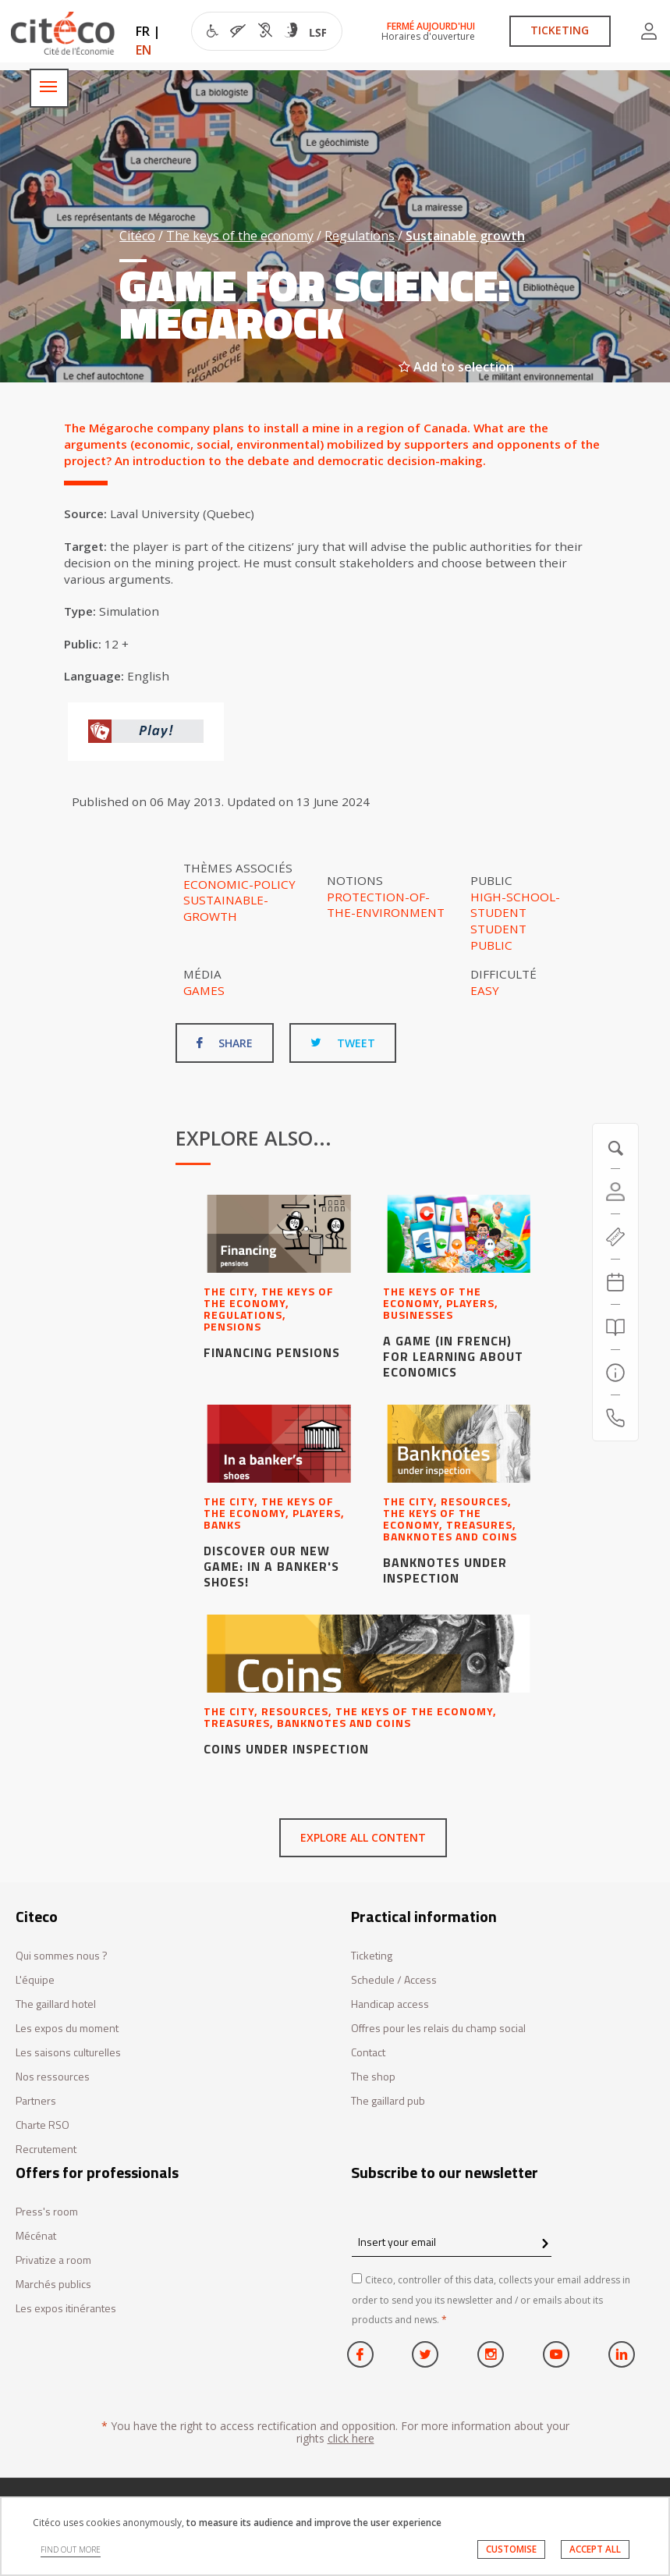 The height and width of the screenshot is (2576, 670). What do you see at coordinates (71, 2549) in the screenshot?
I see `FIND OUT MORE` at bounding box center [71, 2549].